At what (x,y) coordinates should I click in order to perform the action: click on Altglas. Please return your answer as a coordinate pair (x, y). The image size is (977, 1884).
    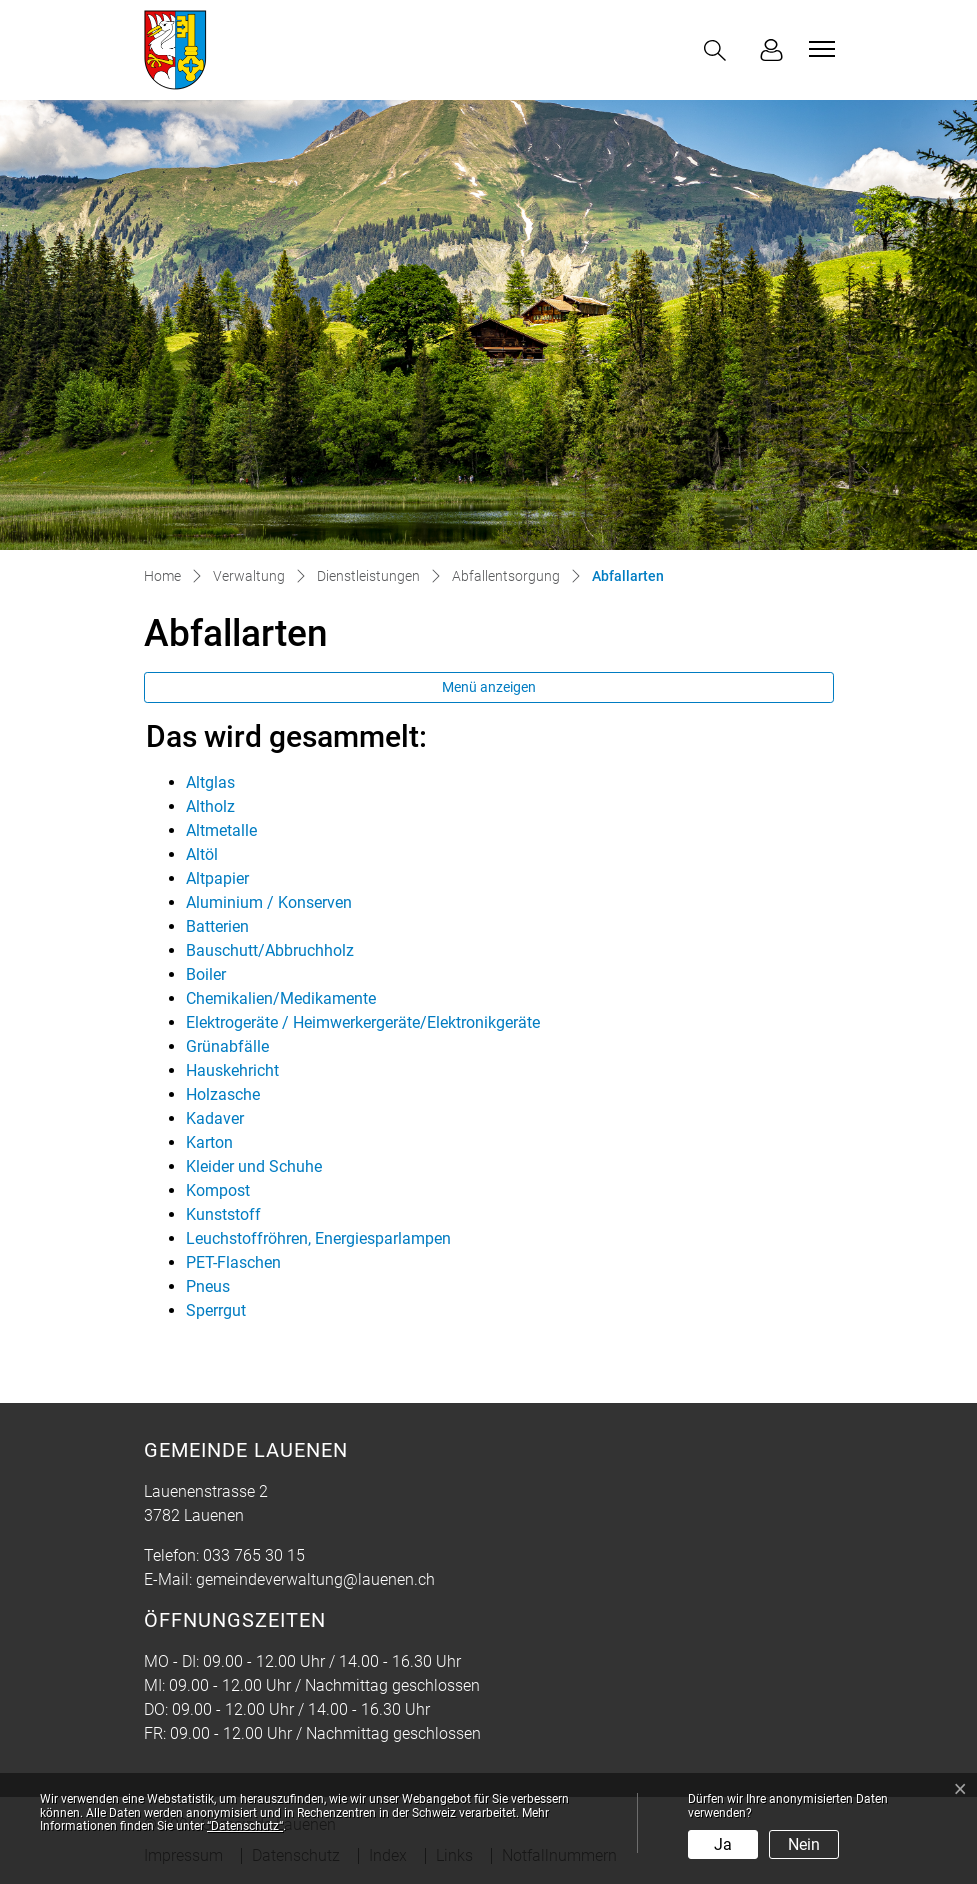
    Looking at the image, I should click on (210, 782).